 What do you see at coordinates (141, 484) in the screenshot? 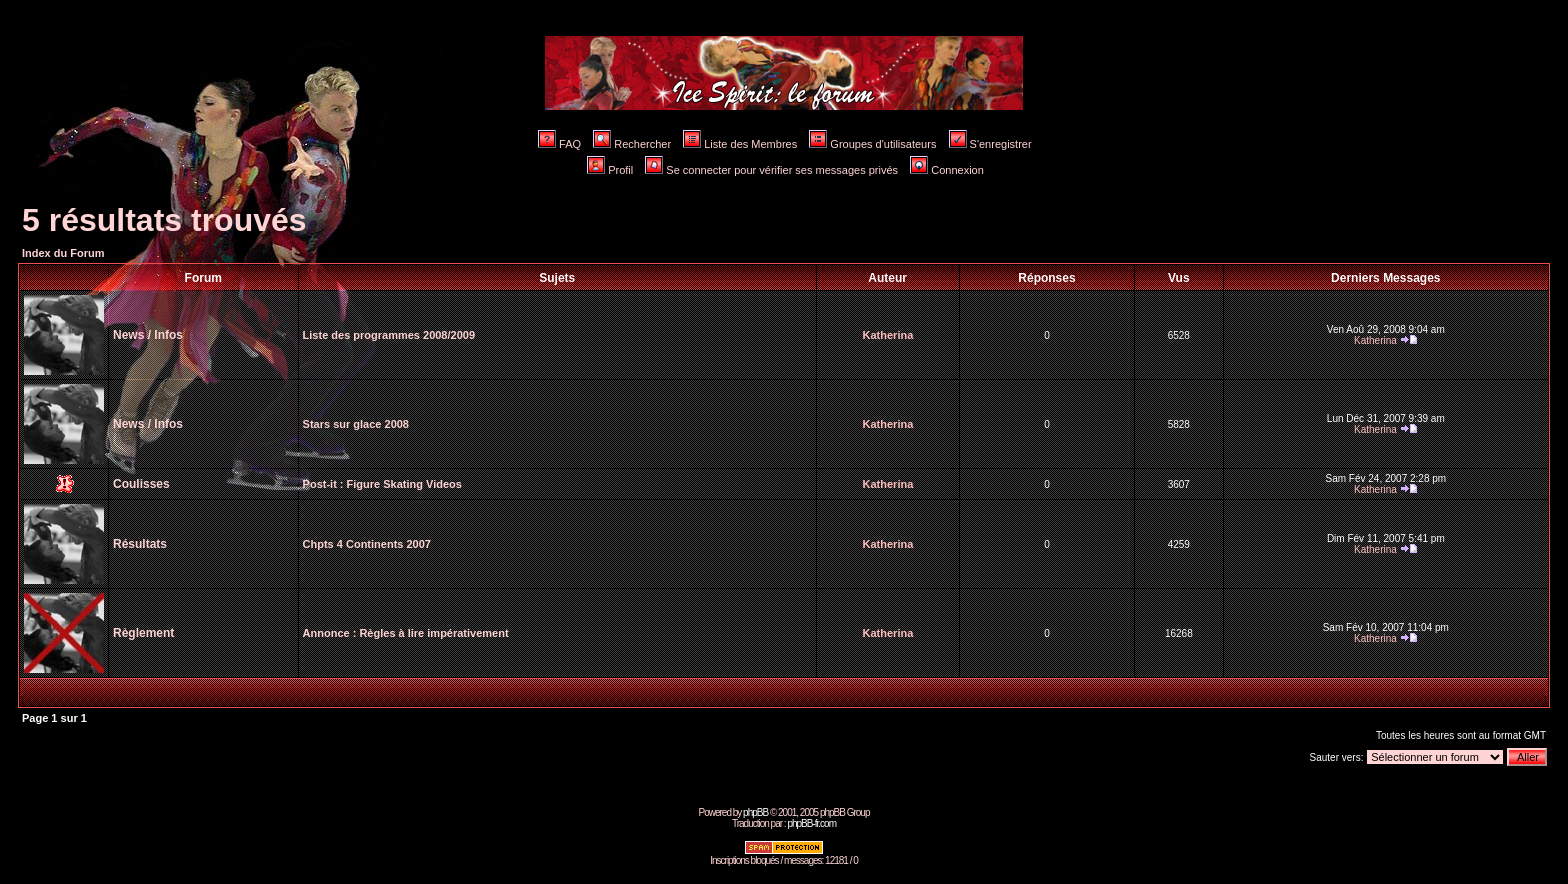
I see `Coulisses` at bounding box center [141, 484].